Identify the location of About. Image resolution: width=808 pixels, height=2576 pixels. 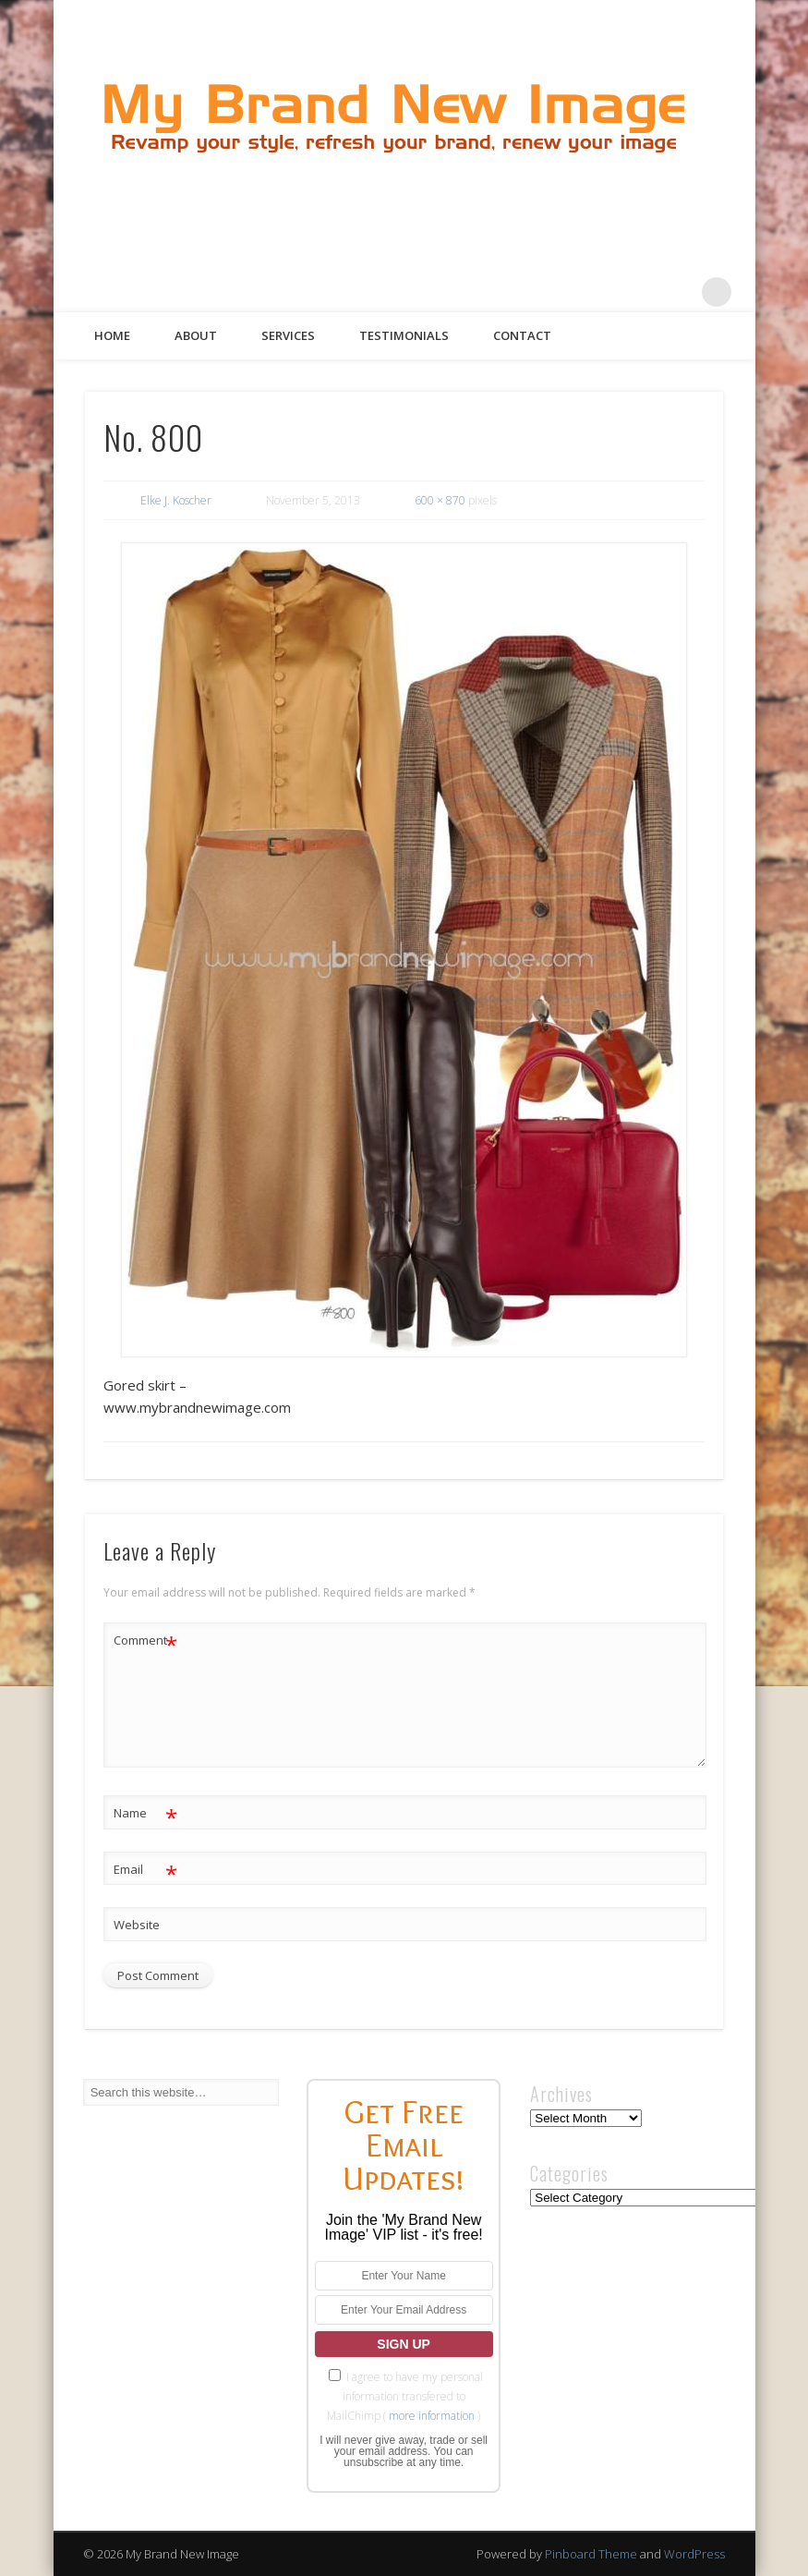
(196, 335).